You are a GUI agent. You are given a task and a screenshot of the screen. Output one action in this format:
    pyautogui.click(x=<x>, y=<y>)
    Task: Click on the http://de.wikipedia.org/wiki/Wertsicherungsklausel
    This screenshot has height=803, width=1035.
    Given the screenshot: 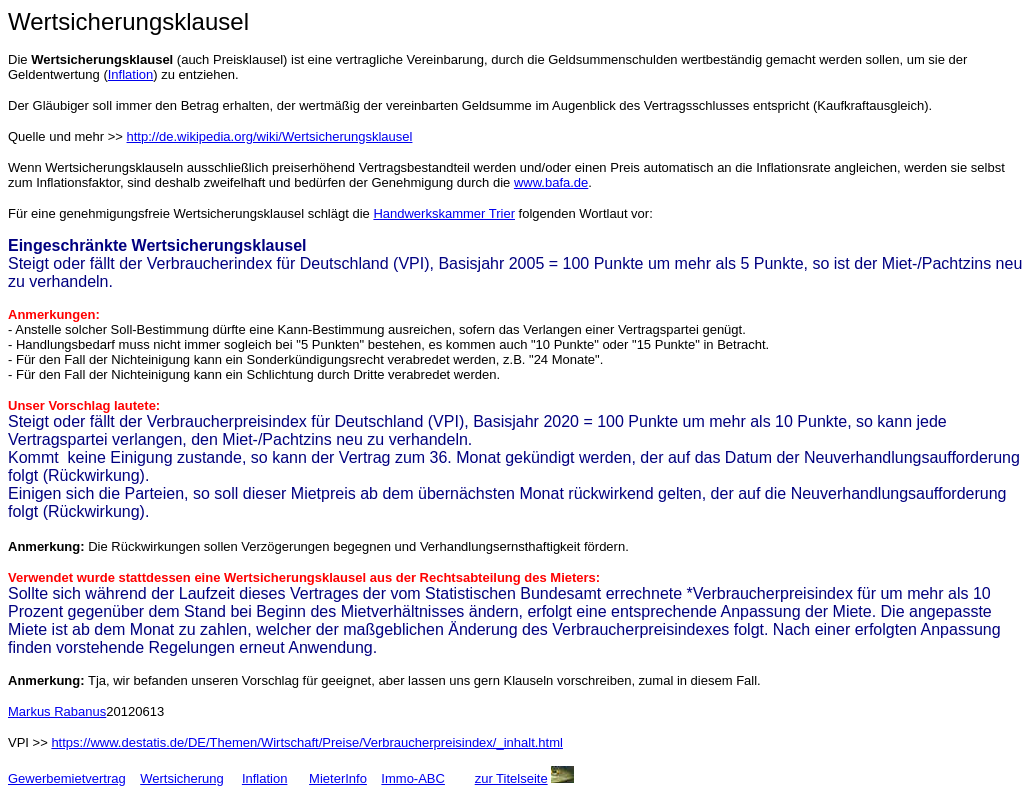 What is the action you would take?
    pyautogui.click(x=270, y=136)
    